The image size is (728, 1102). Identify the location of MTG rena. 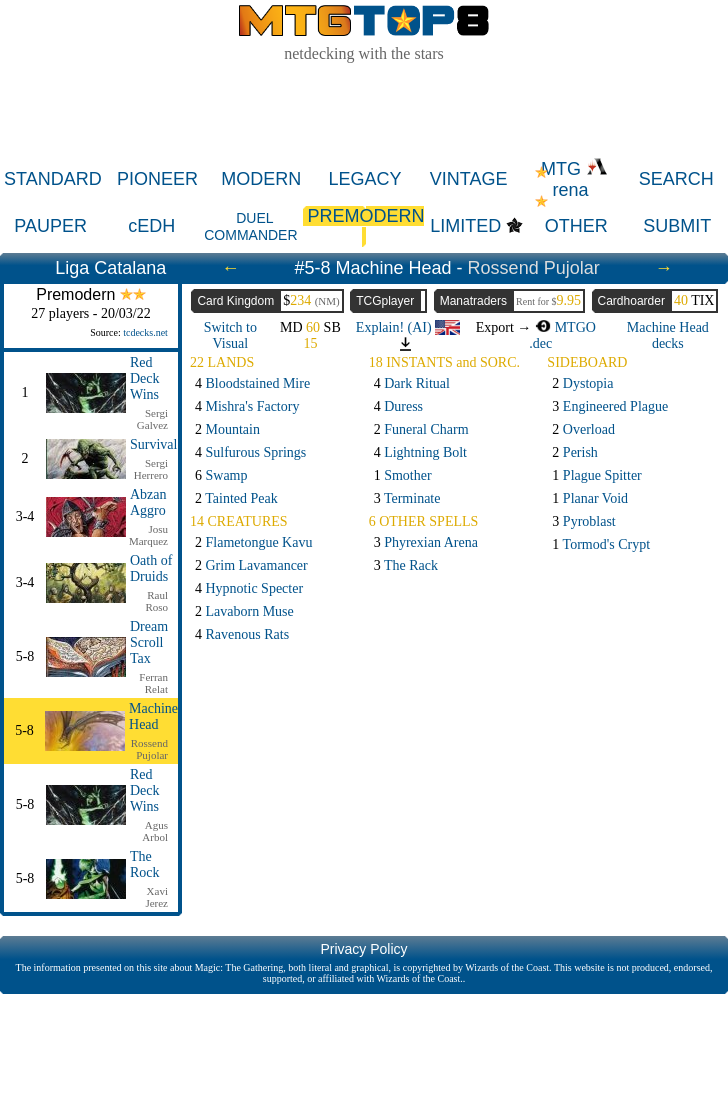
(574, 179).